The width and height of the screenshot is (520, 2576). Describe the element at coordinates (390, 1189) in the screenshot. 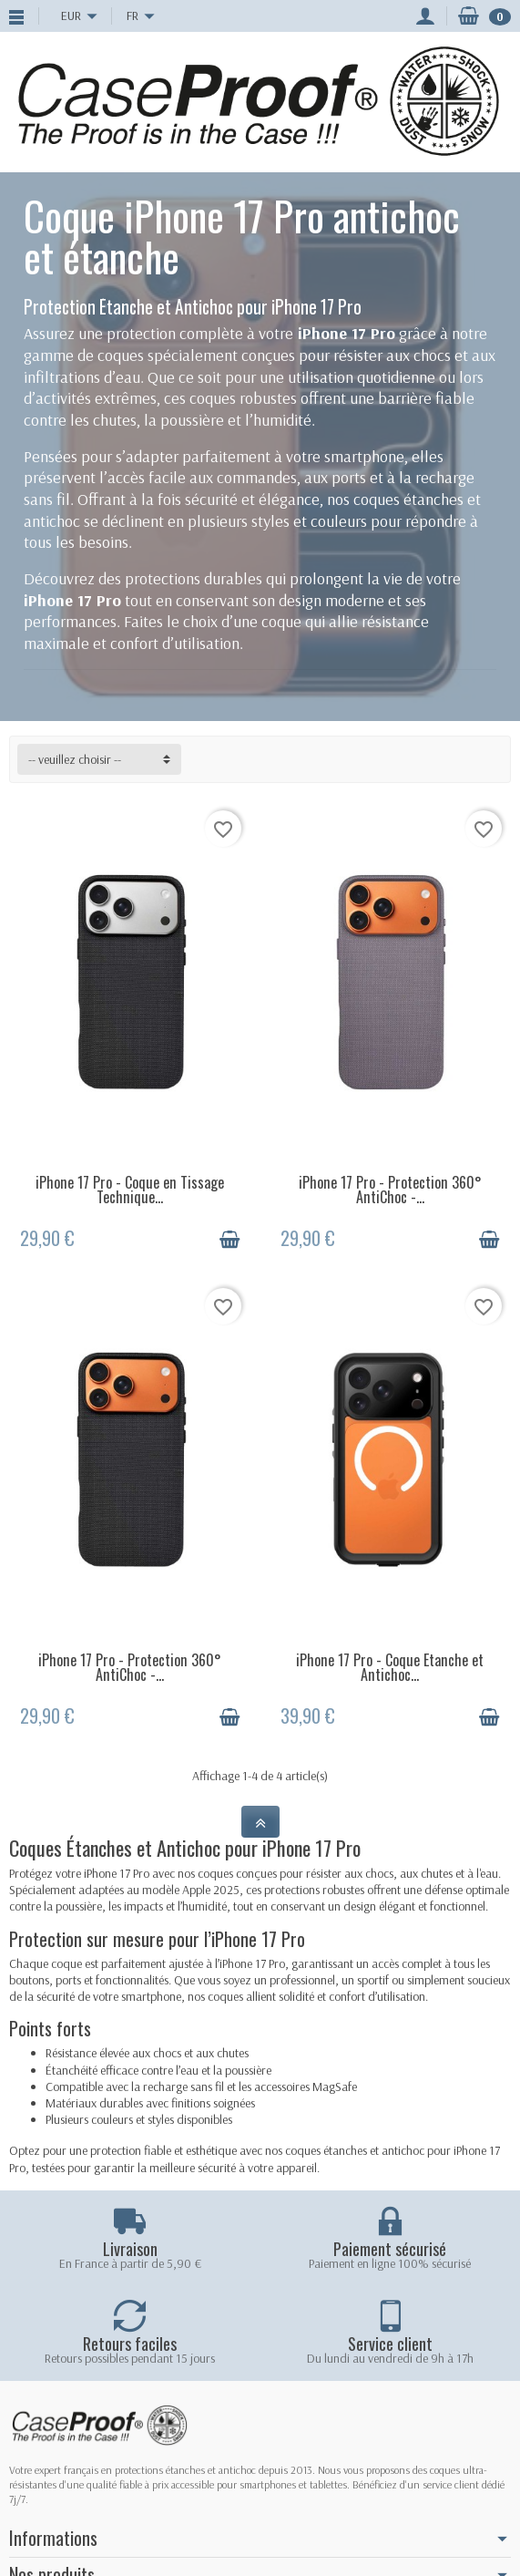

I see `iPhone 17 Pro - Protection 360° AntiChoc -...` at that location.